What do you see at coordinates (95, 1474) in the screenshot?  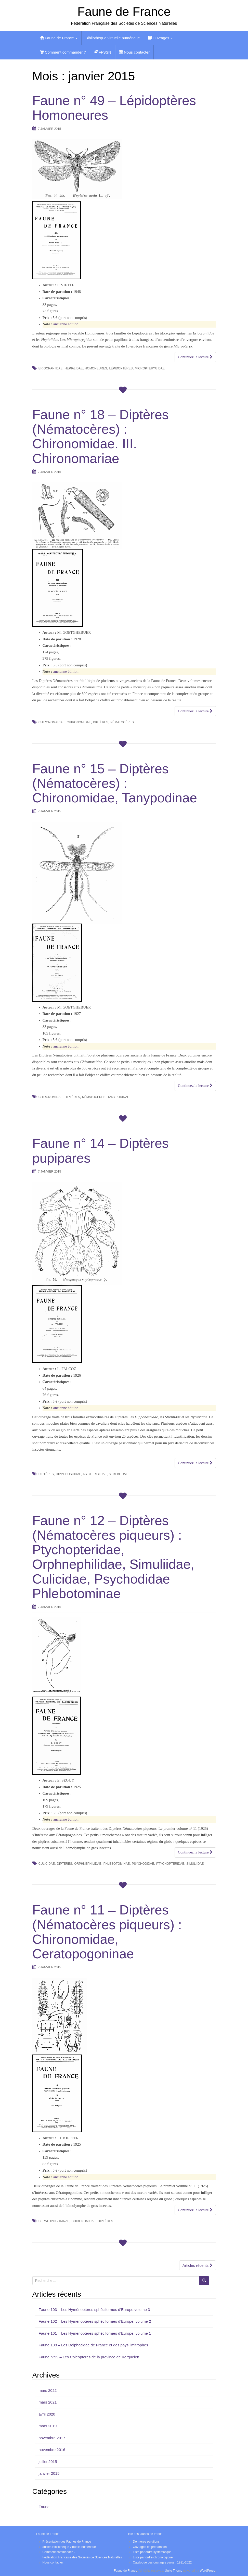 I see `Nycteribiidae` at bounding box center [95, 1474].